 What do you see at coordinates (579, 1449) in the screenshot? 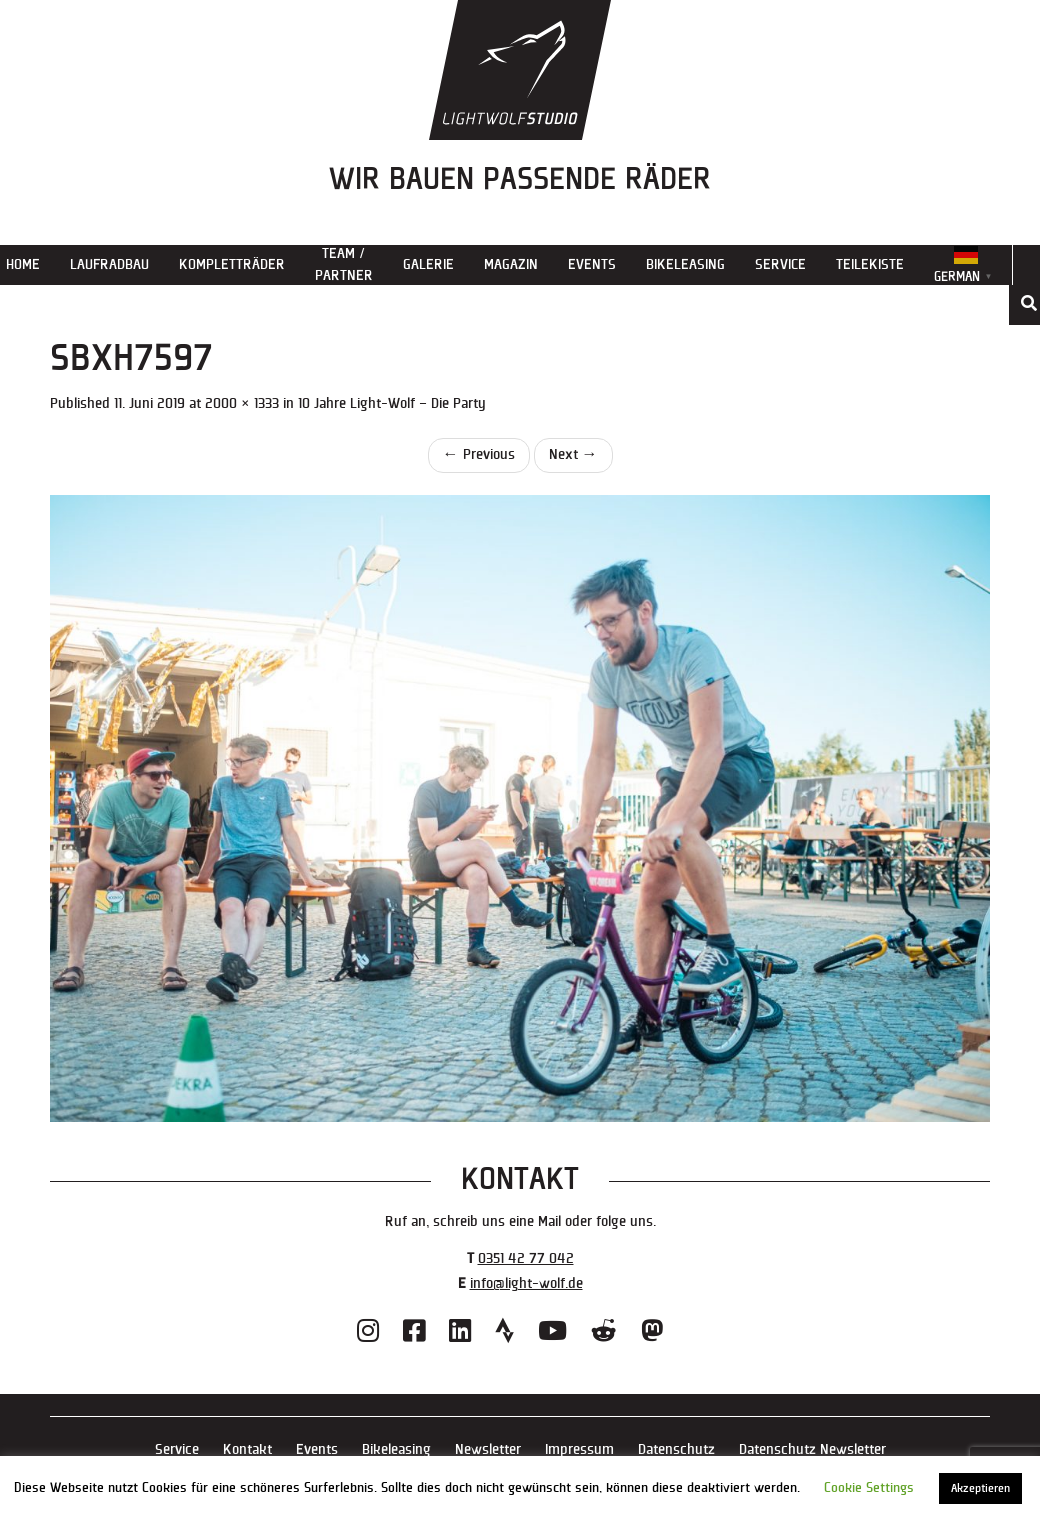
I see `Impressum` at bounding box center [579, 1449].